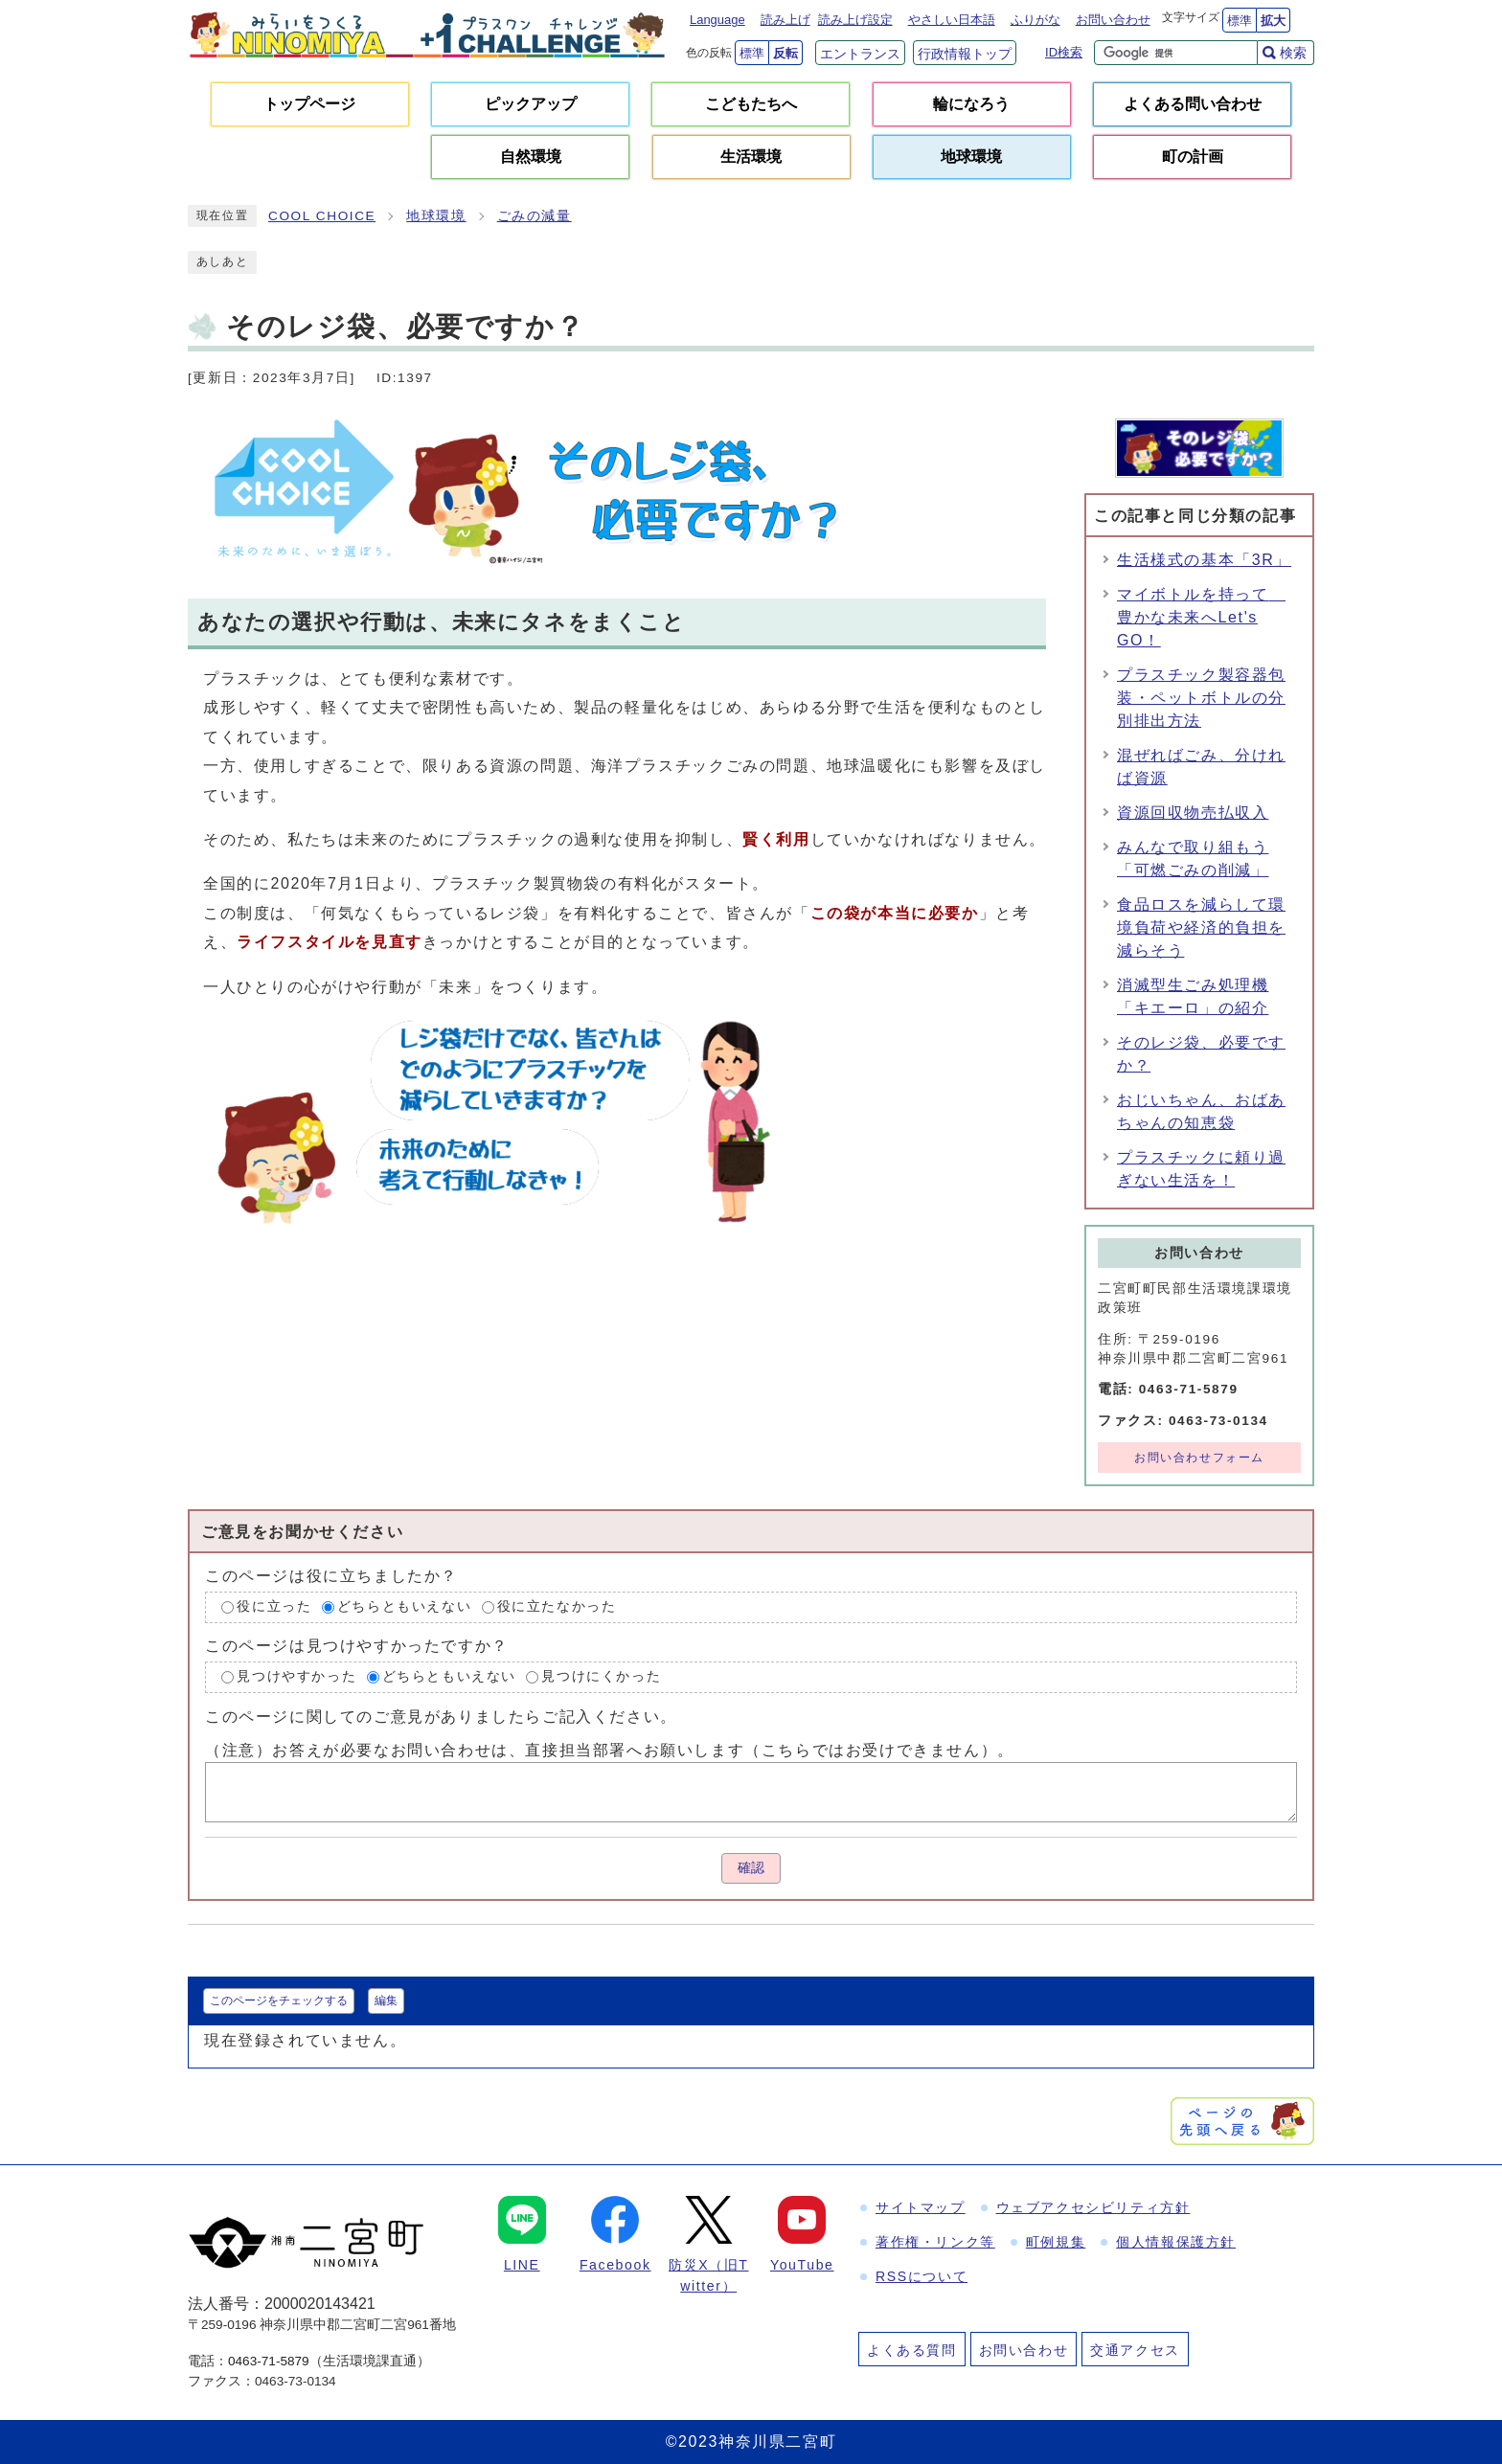 The image size is (1502, 2464). I want to click on どちらともいえない, so click(404, 1607).